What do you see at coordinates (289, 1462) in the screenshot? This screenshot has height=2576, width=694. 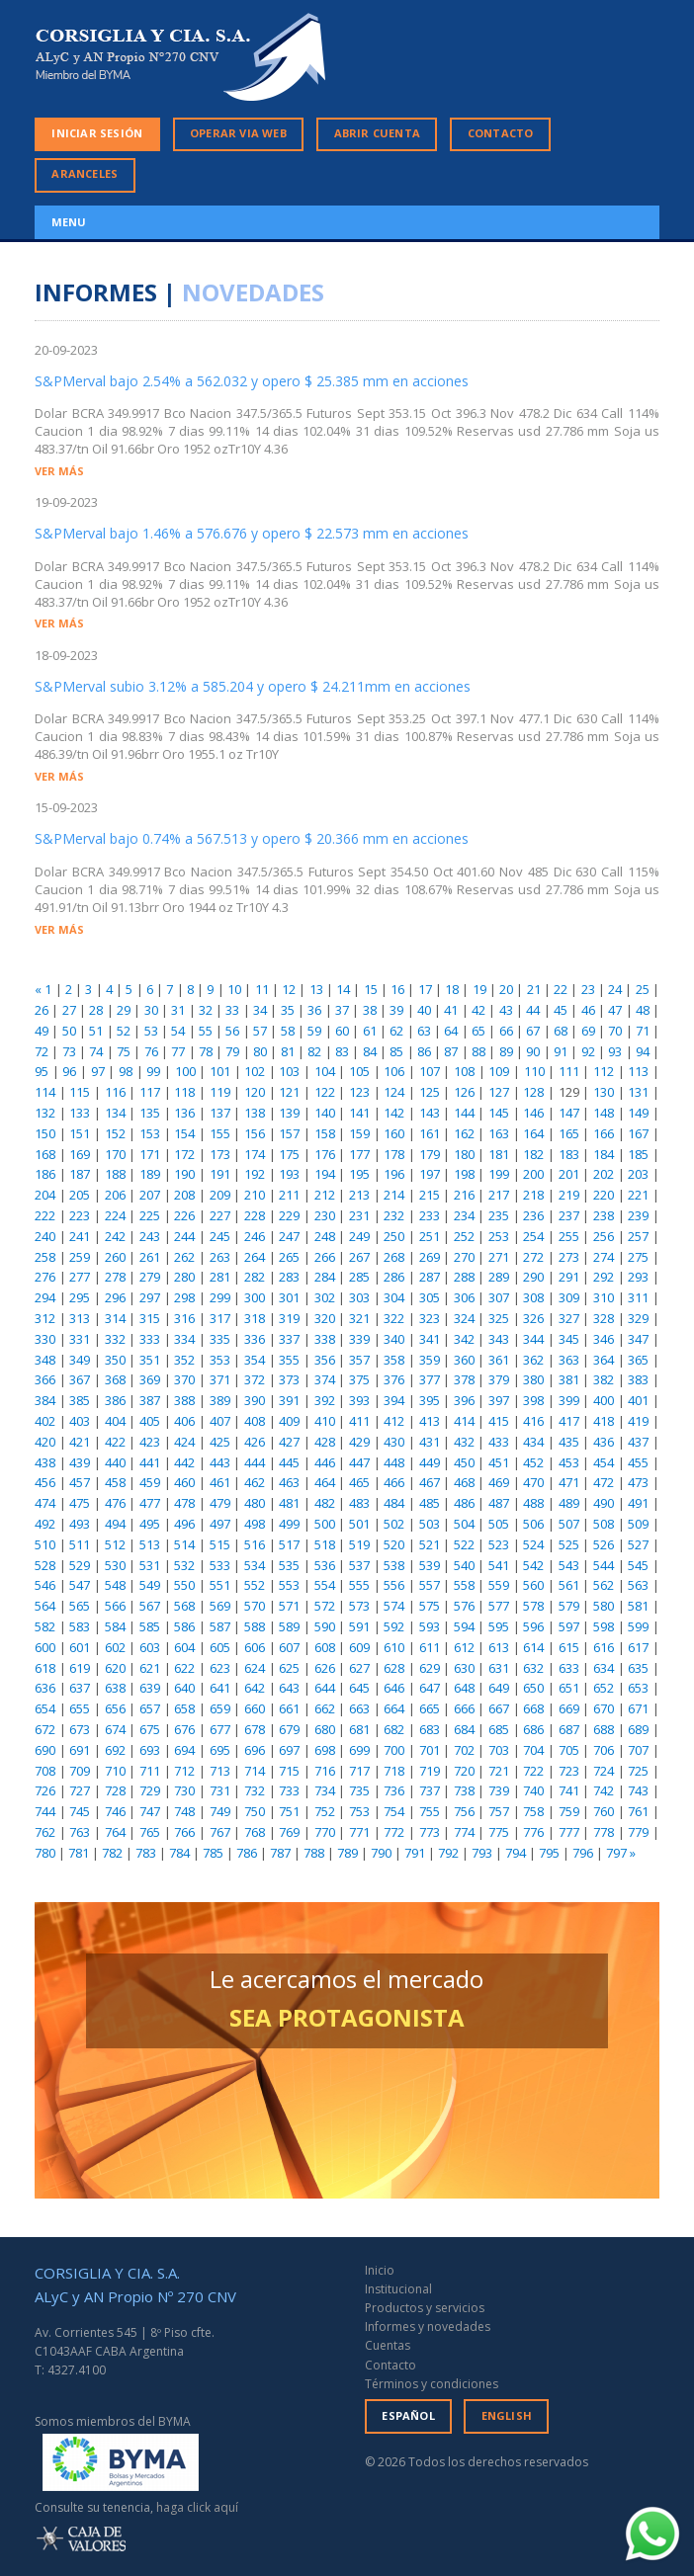 I see `445` at bounding box center [289, 1462].